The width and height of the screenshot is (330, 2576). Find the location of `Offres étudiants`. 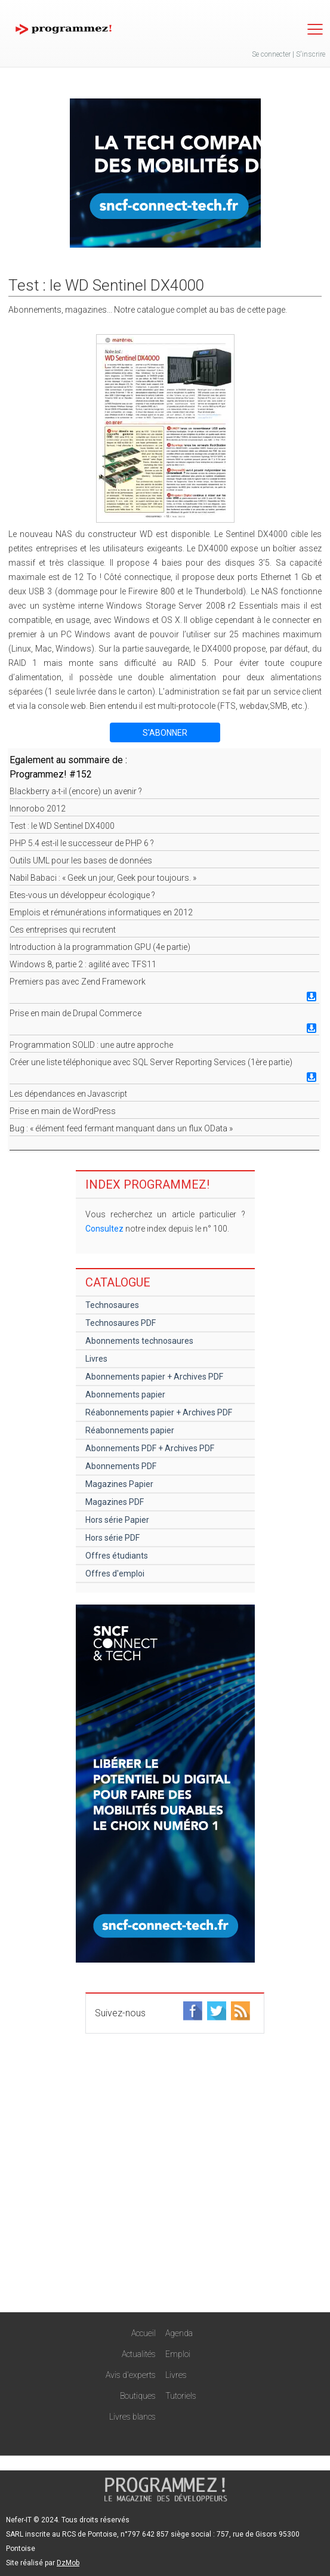

Offres étudiants is located at coordinates (116, 1555).